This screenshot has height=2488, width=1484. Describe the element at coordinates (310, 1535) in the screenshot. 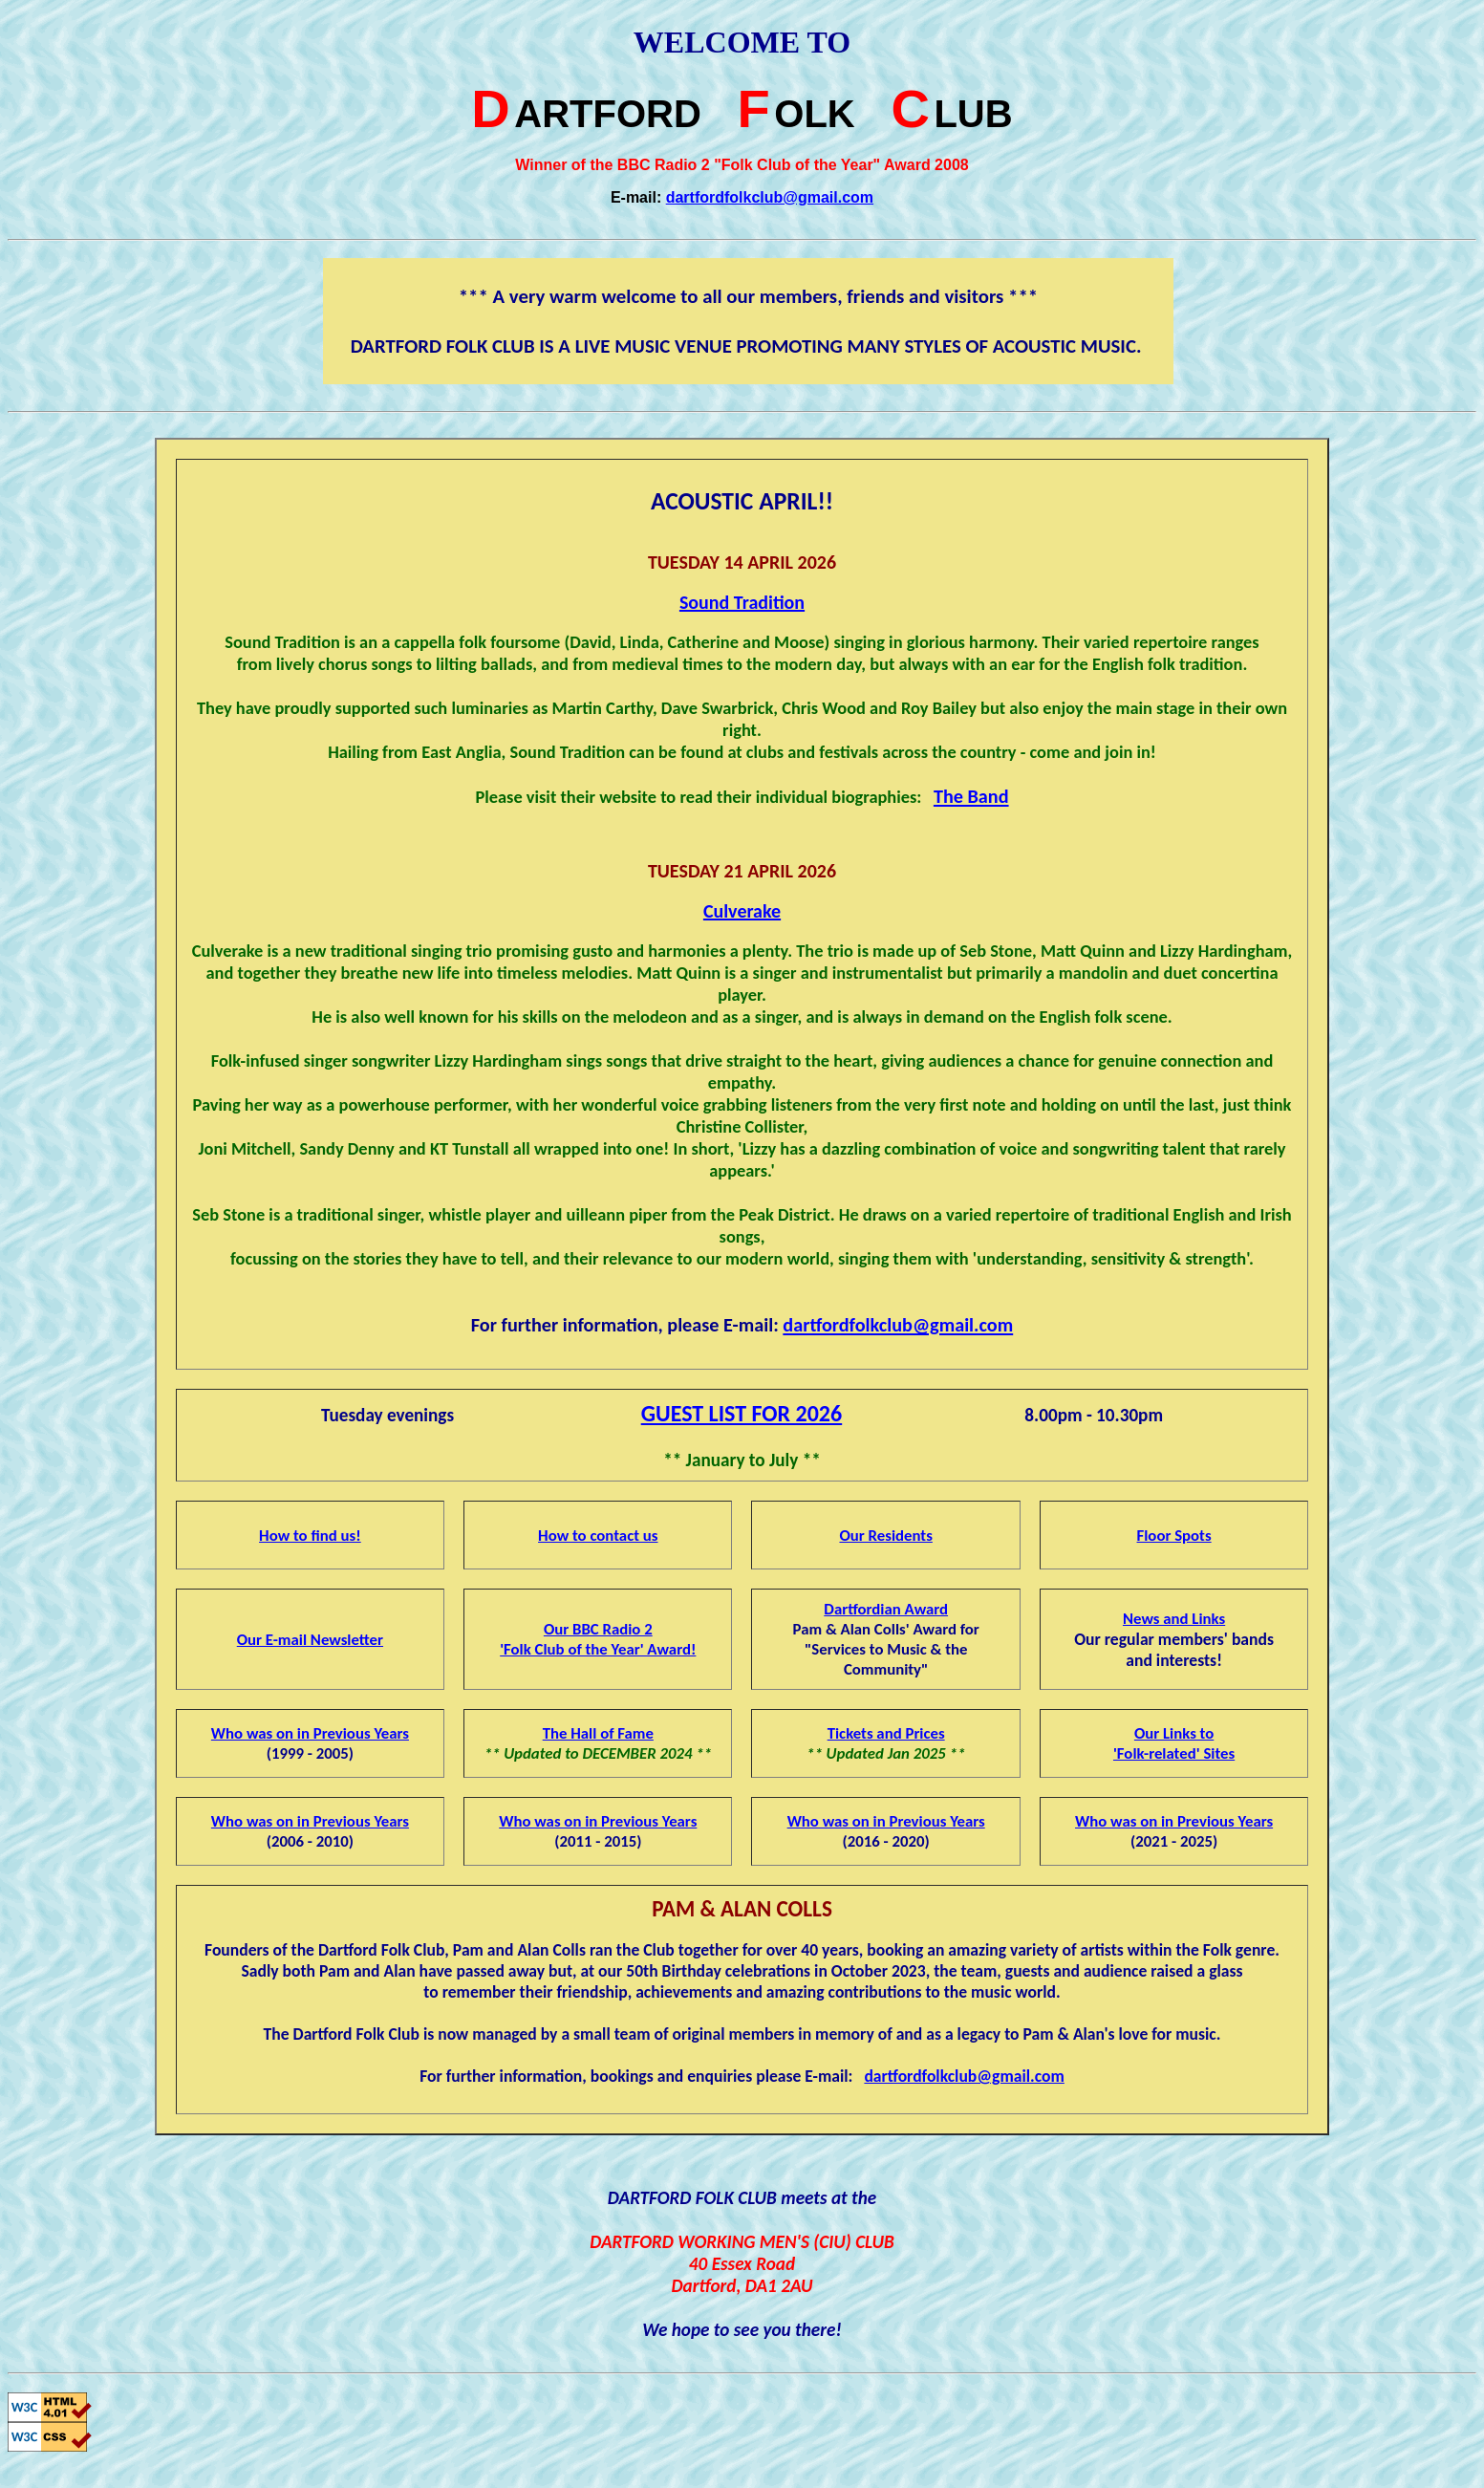

I see `How to find us!` at that location.